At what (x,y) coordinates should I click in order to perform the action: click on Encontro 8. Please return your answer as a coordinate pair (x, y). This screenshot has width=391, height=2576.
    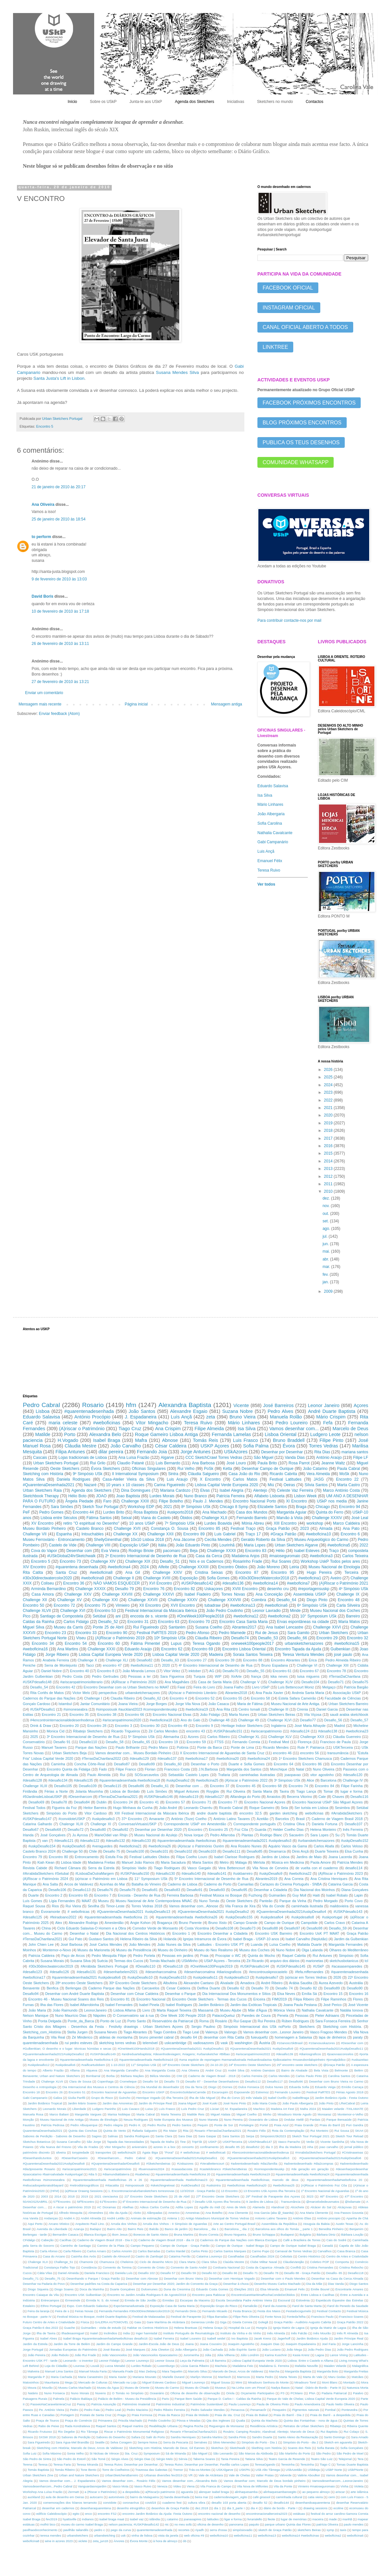
    Looking at the image, I should click on (105, 1671).